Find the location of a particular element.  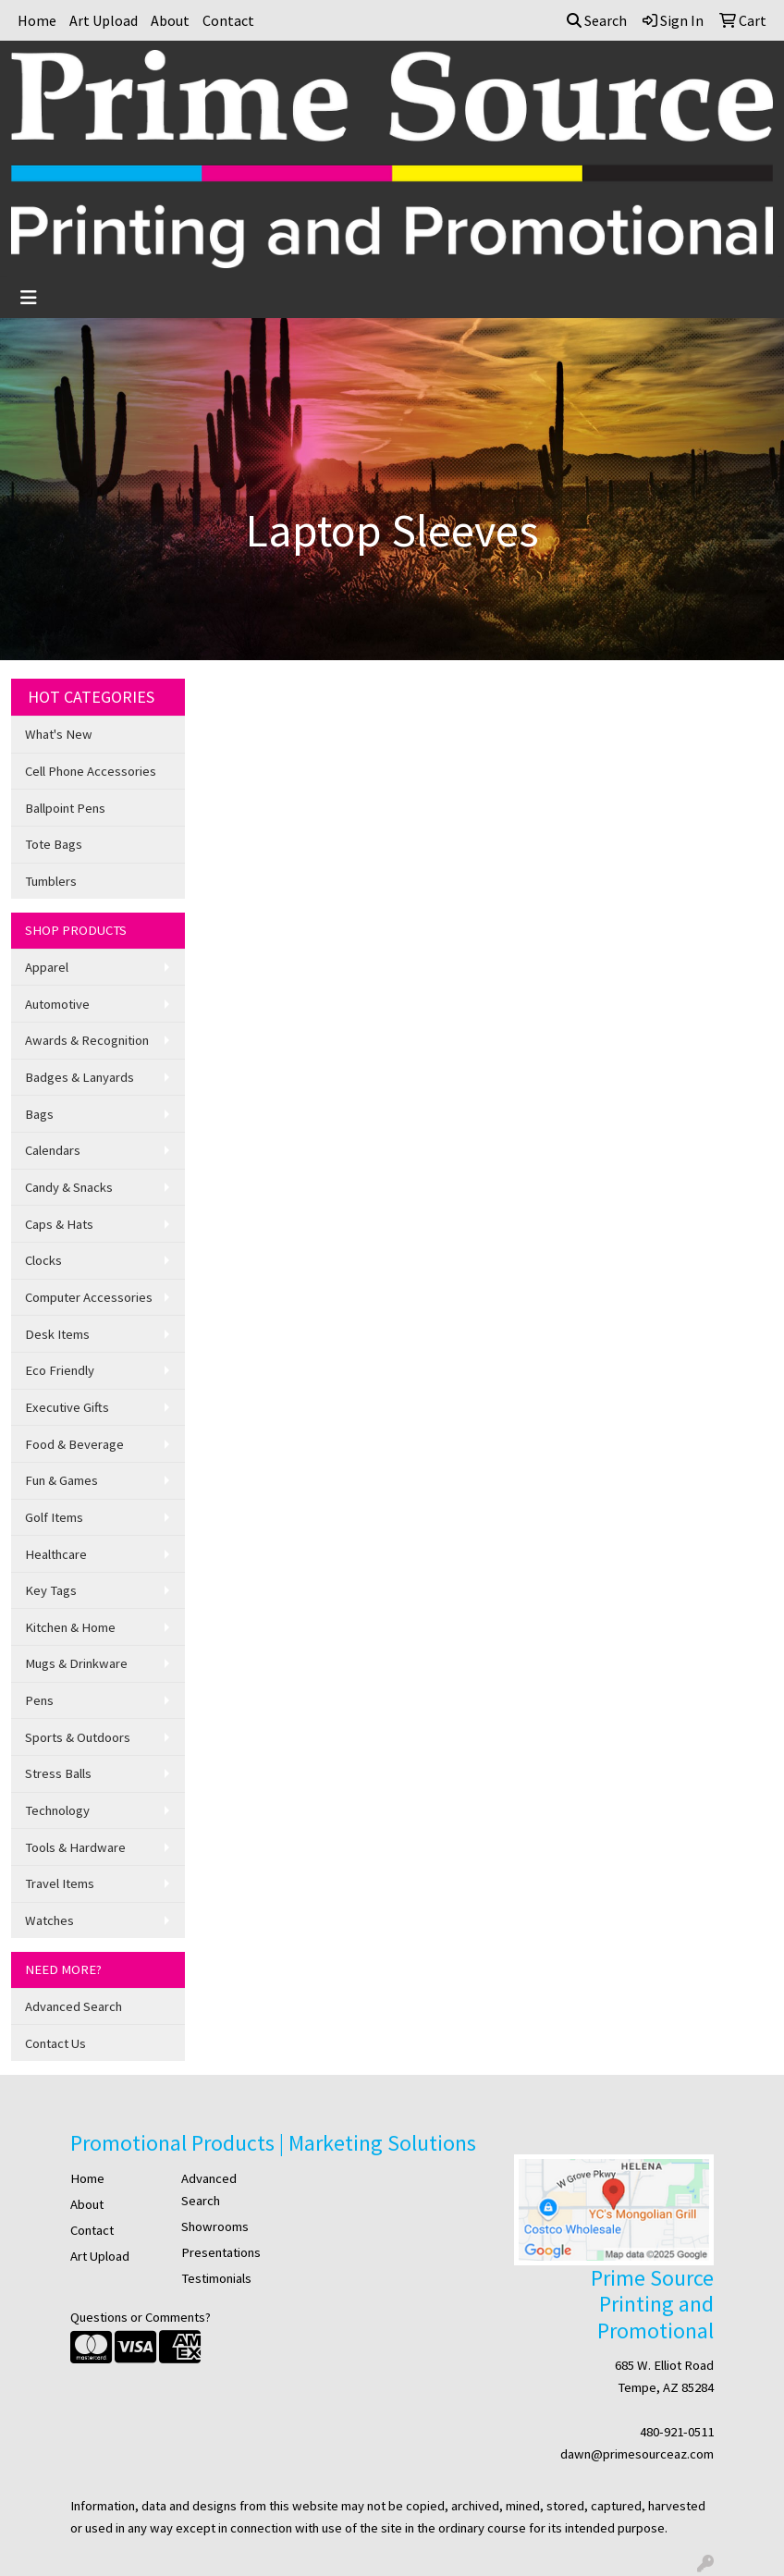

Advanced Search is located at coordinates (73, 2006).